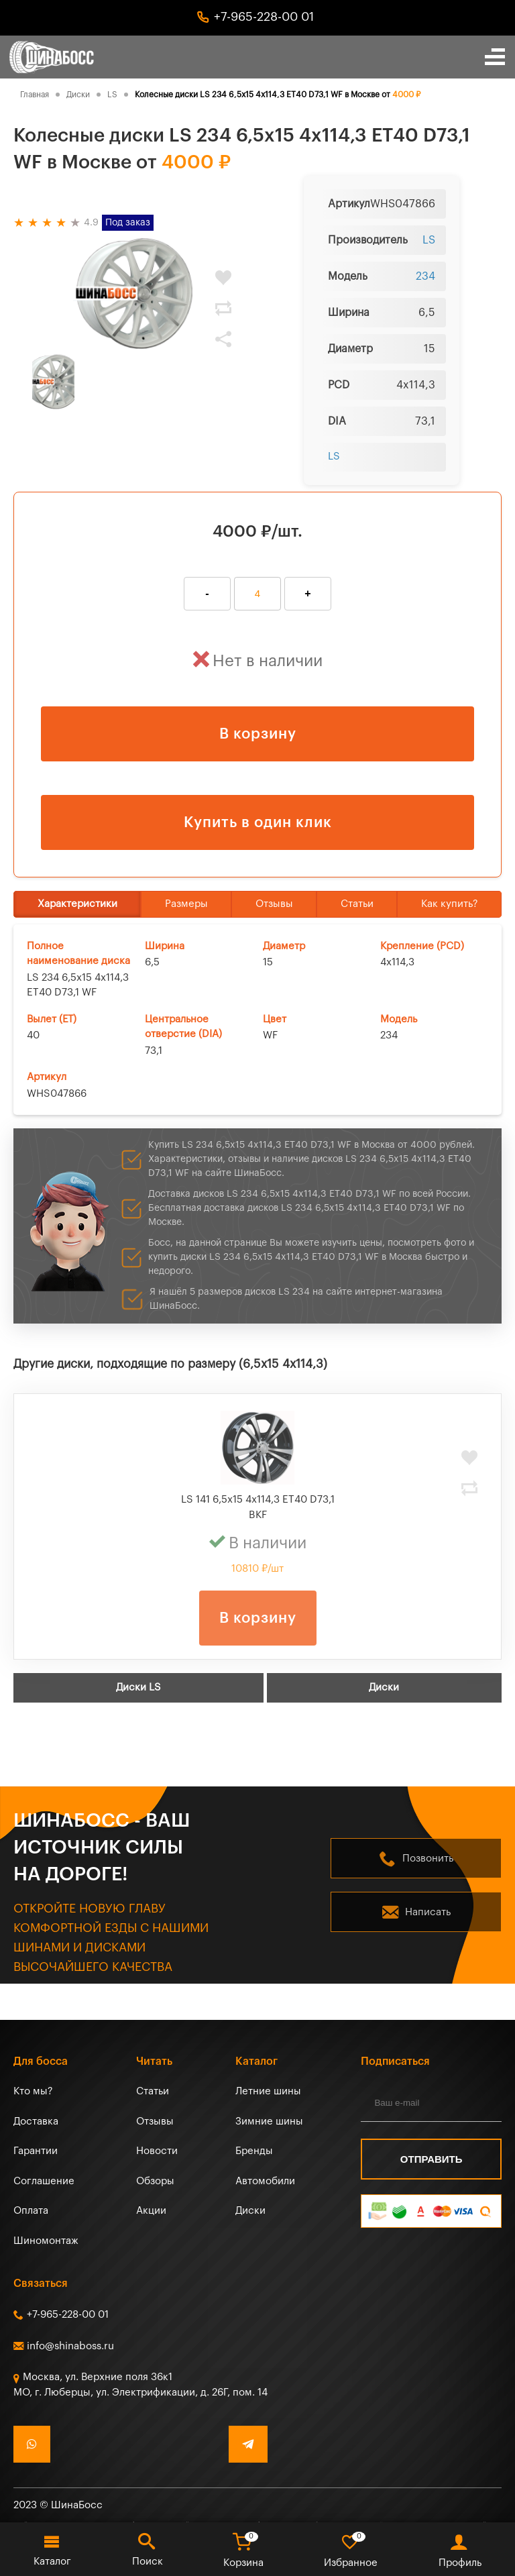 The image size is (515, 2576). What do you see at coordinates (35, 2151) in the screenshot?
I see `Гарантии` at bounding box center [35, 2151].